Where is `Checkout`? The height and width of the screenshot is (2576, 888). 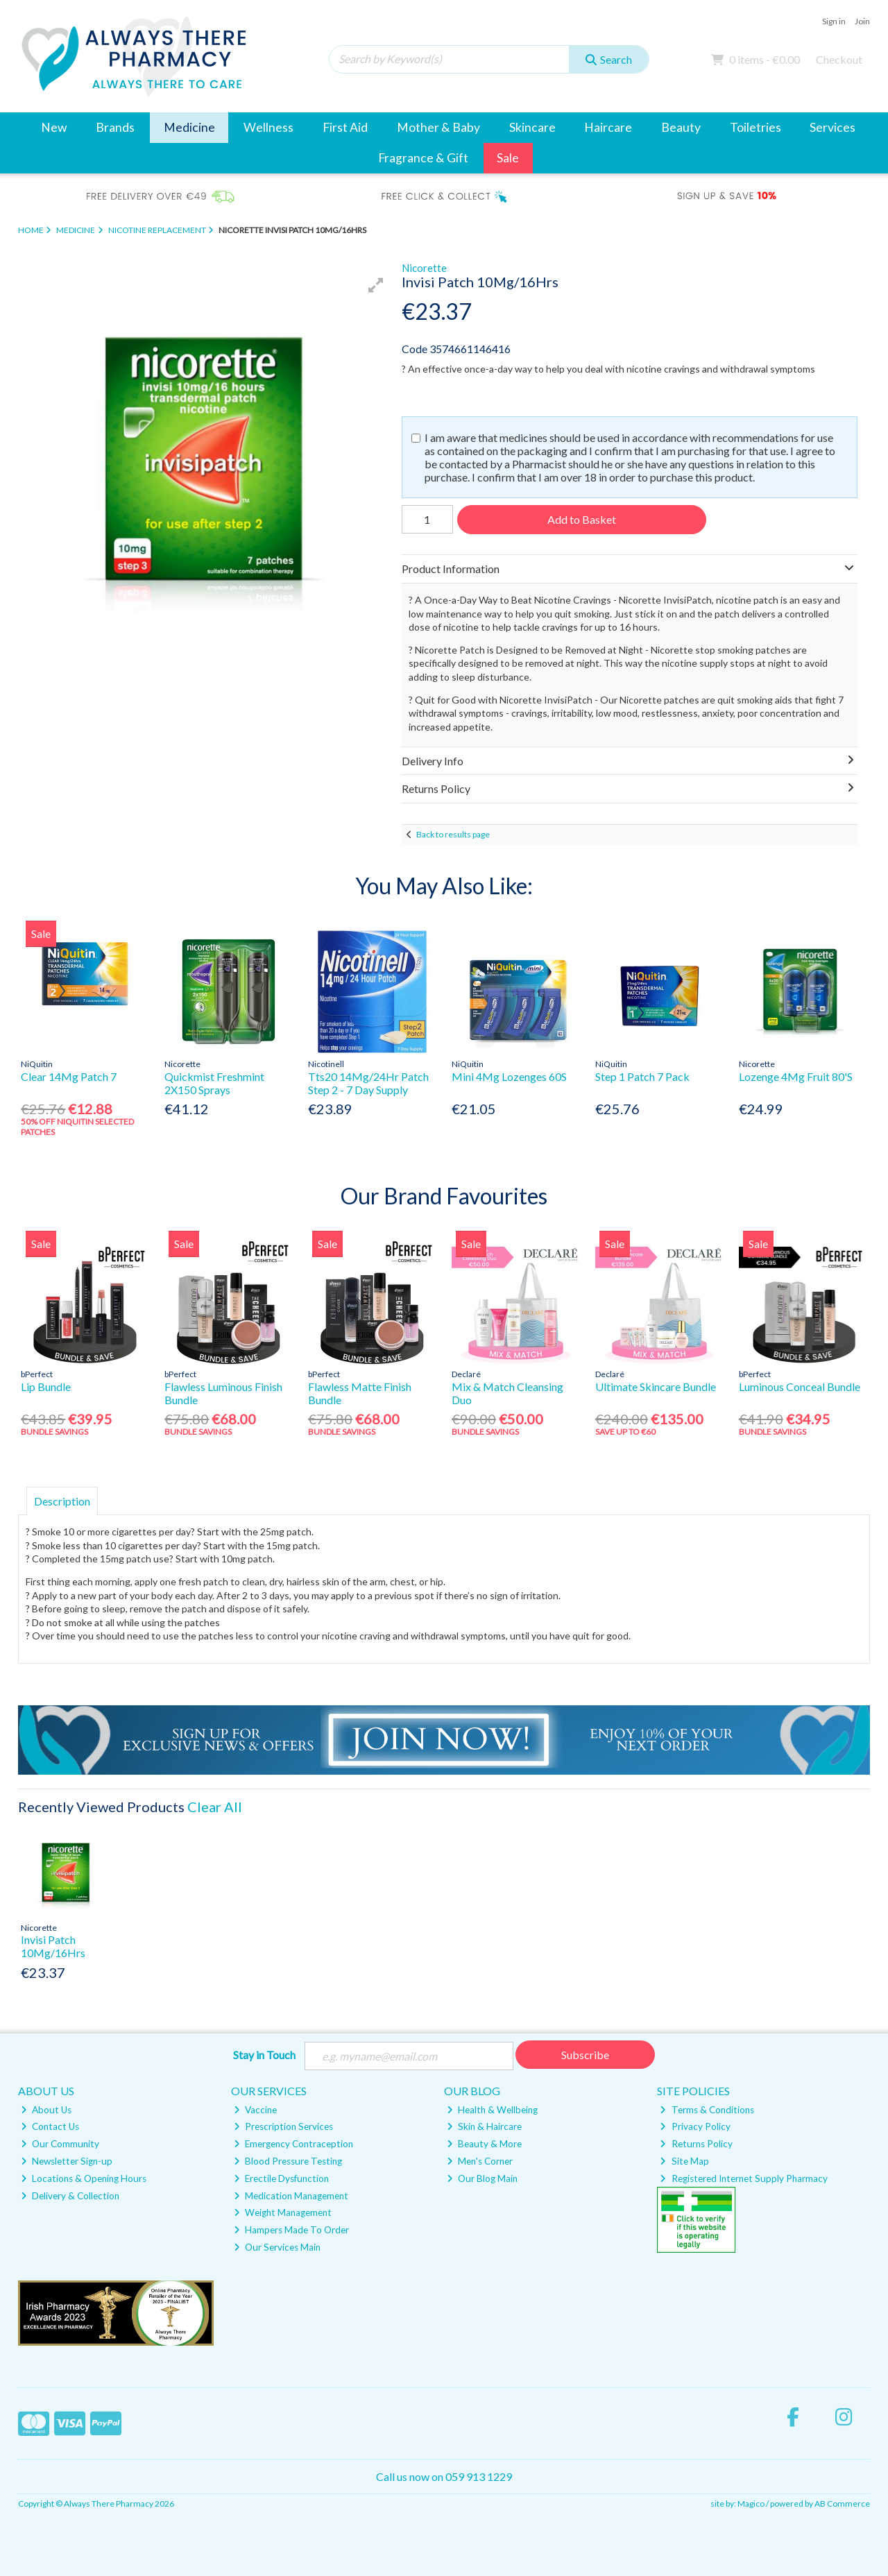
Checkout is located at coordinates (839, 59).